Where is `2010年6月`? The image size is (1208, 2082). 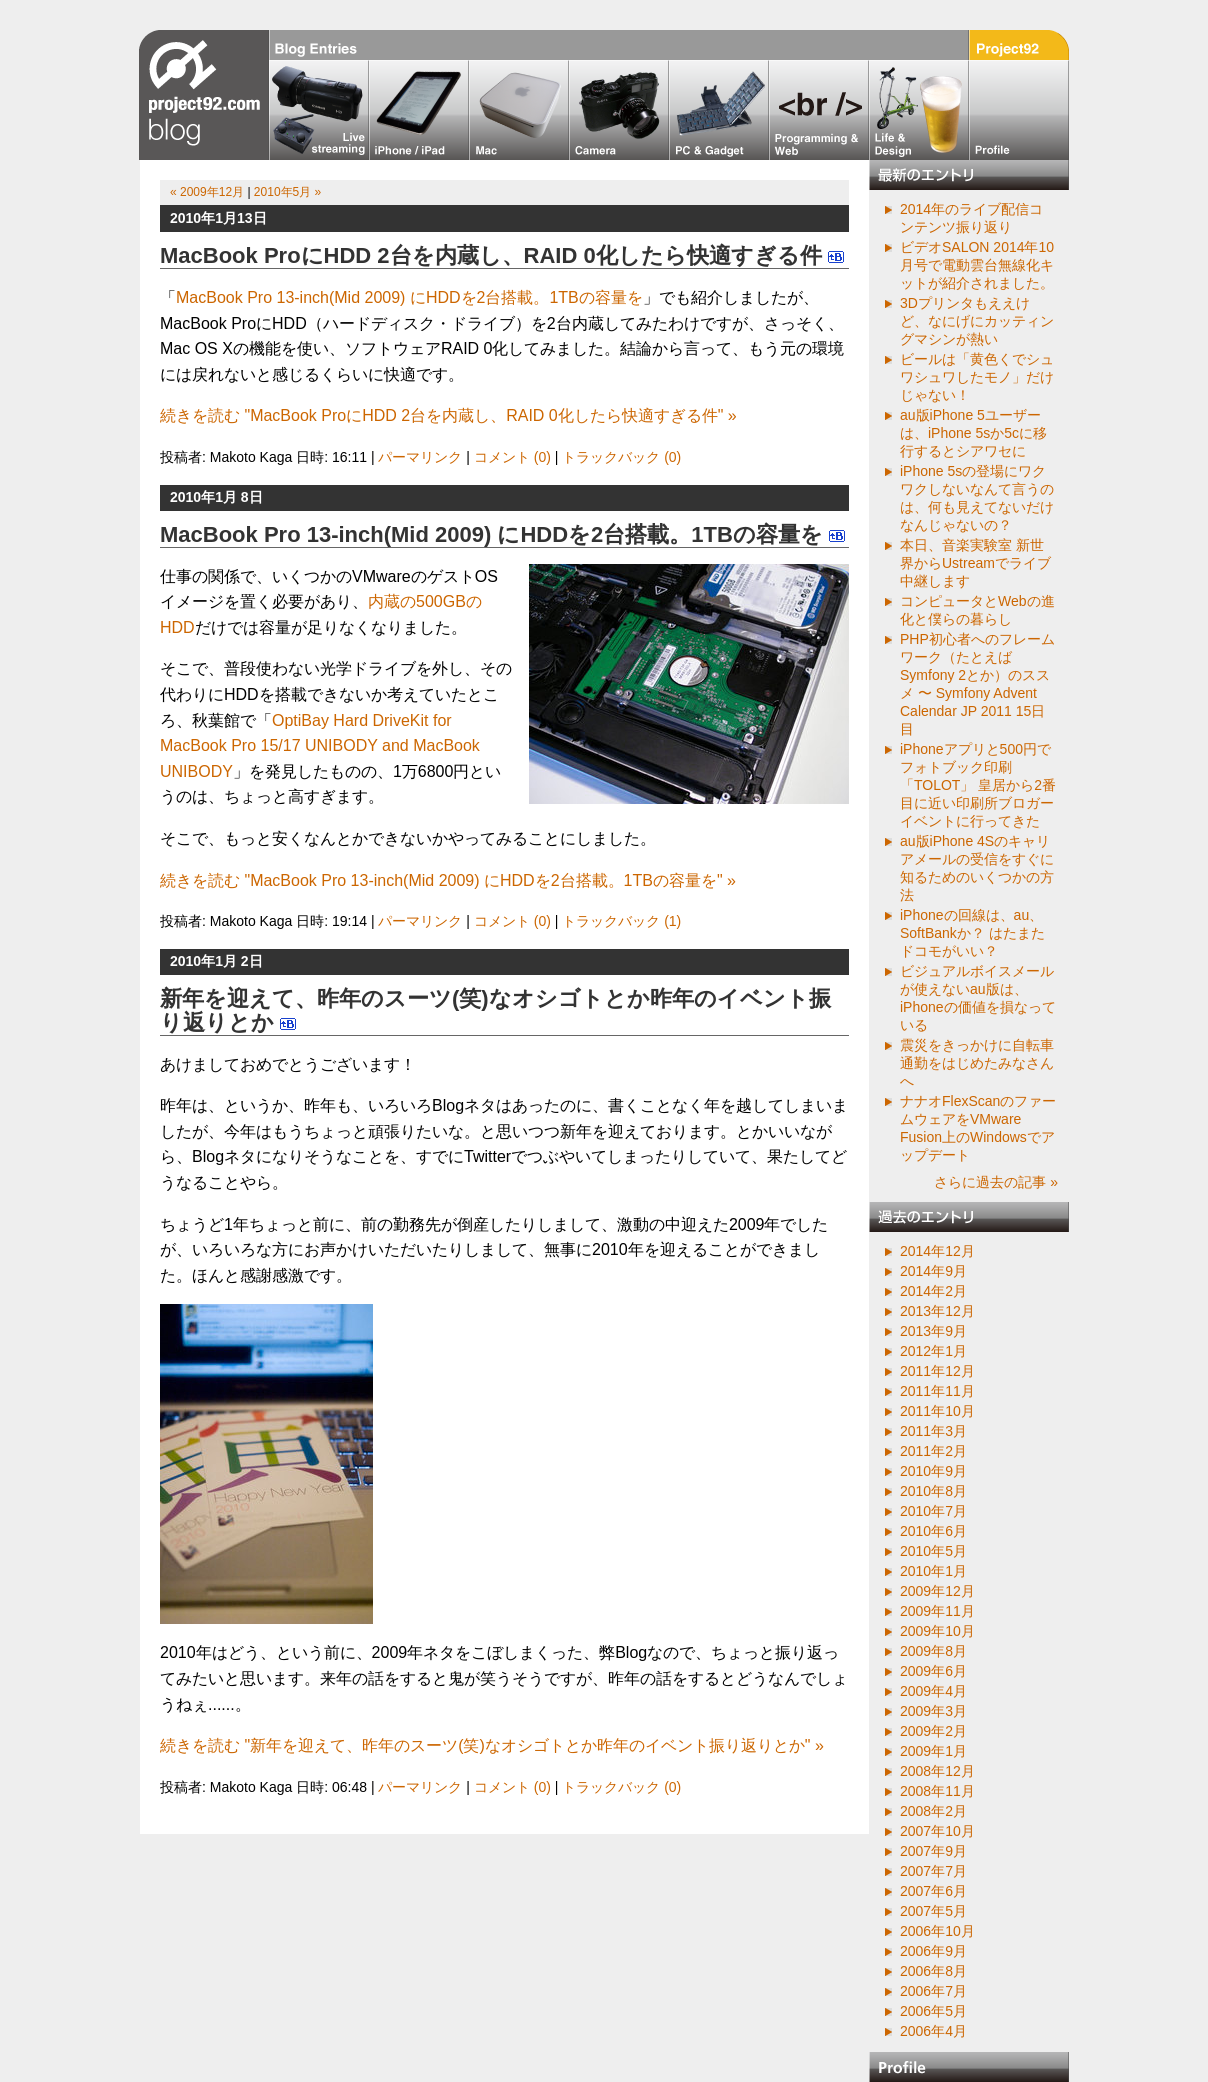 2010年6月 is located at coordinates (933, 1531).